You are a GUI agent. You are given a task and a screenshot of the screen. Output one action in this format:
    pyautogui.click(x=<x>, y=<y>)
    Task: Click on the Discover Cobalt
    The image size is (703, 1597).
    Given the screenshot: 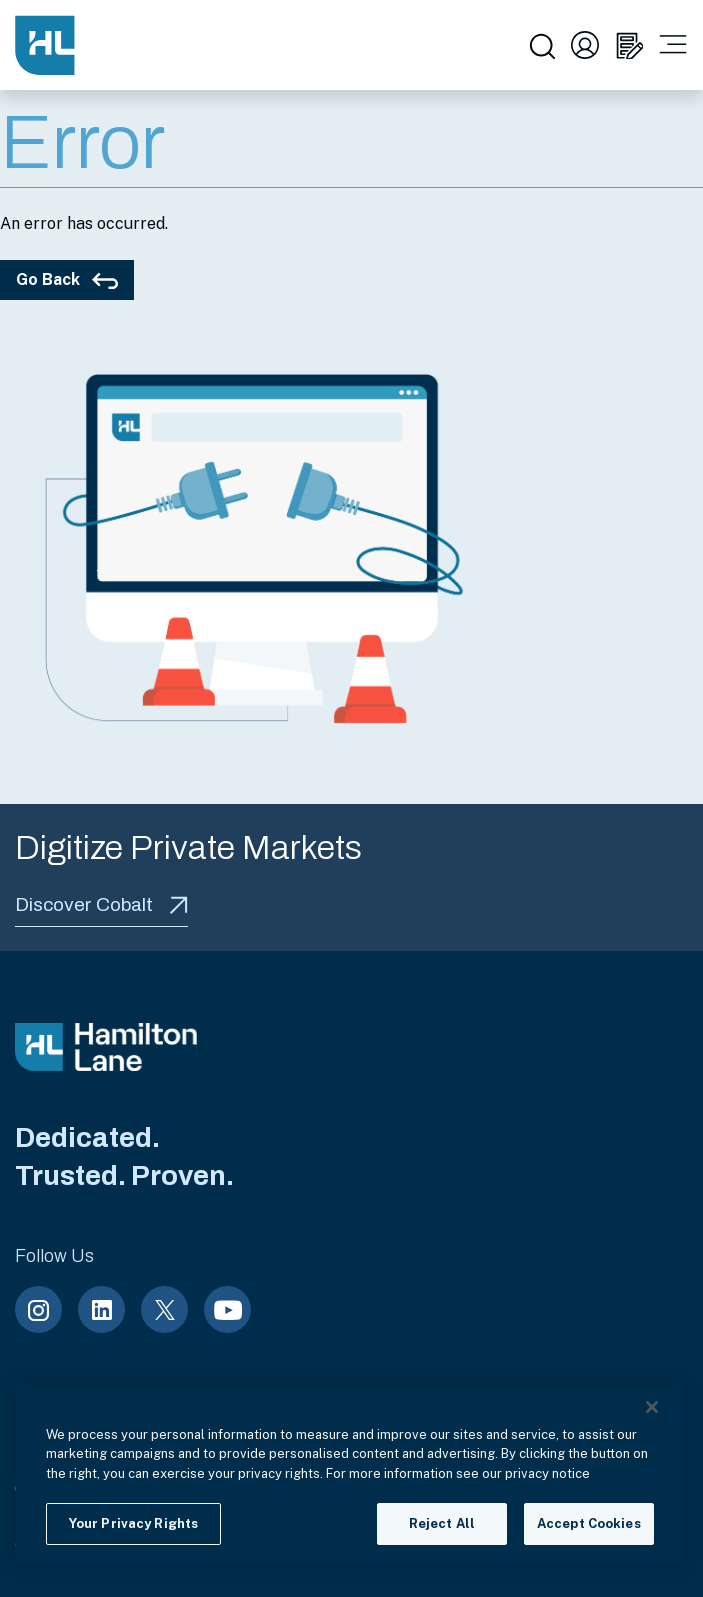 What is the action you would take?
    pyautogui.click(x=101, y=904)
    